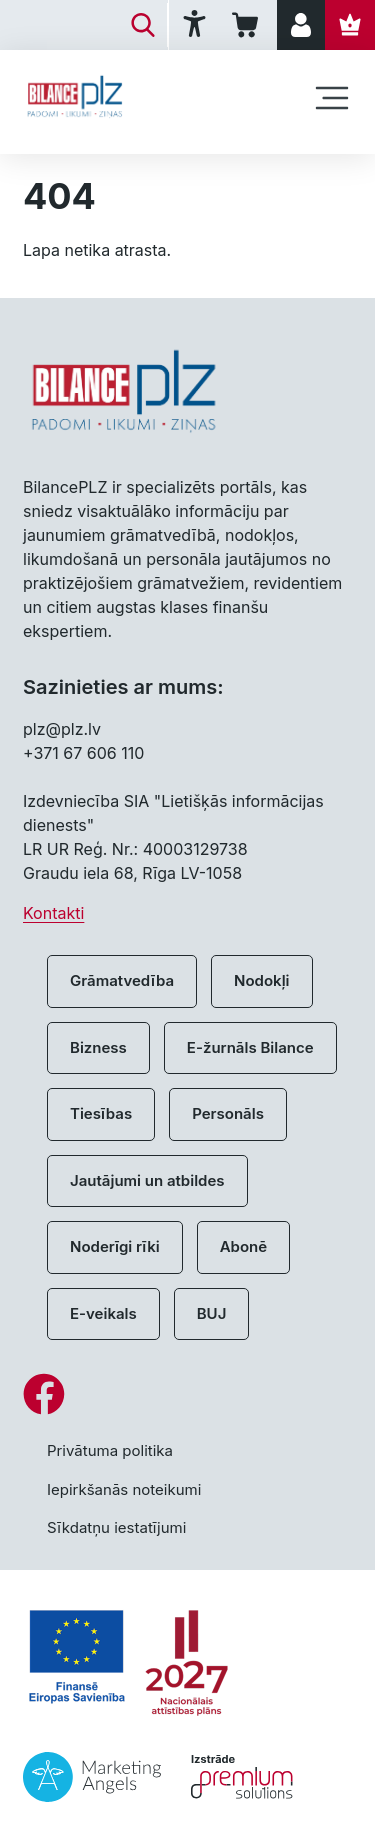 This screenshot has width=375, height=1832. Describe the element at coordinates (143, 25) in the screenshot. I see `[Meklēt]` at that location.